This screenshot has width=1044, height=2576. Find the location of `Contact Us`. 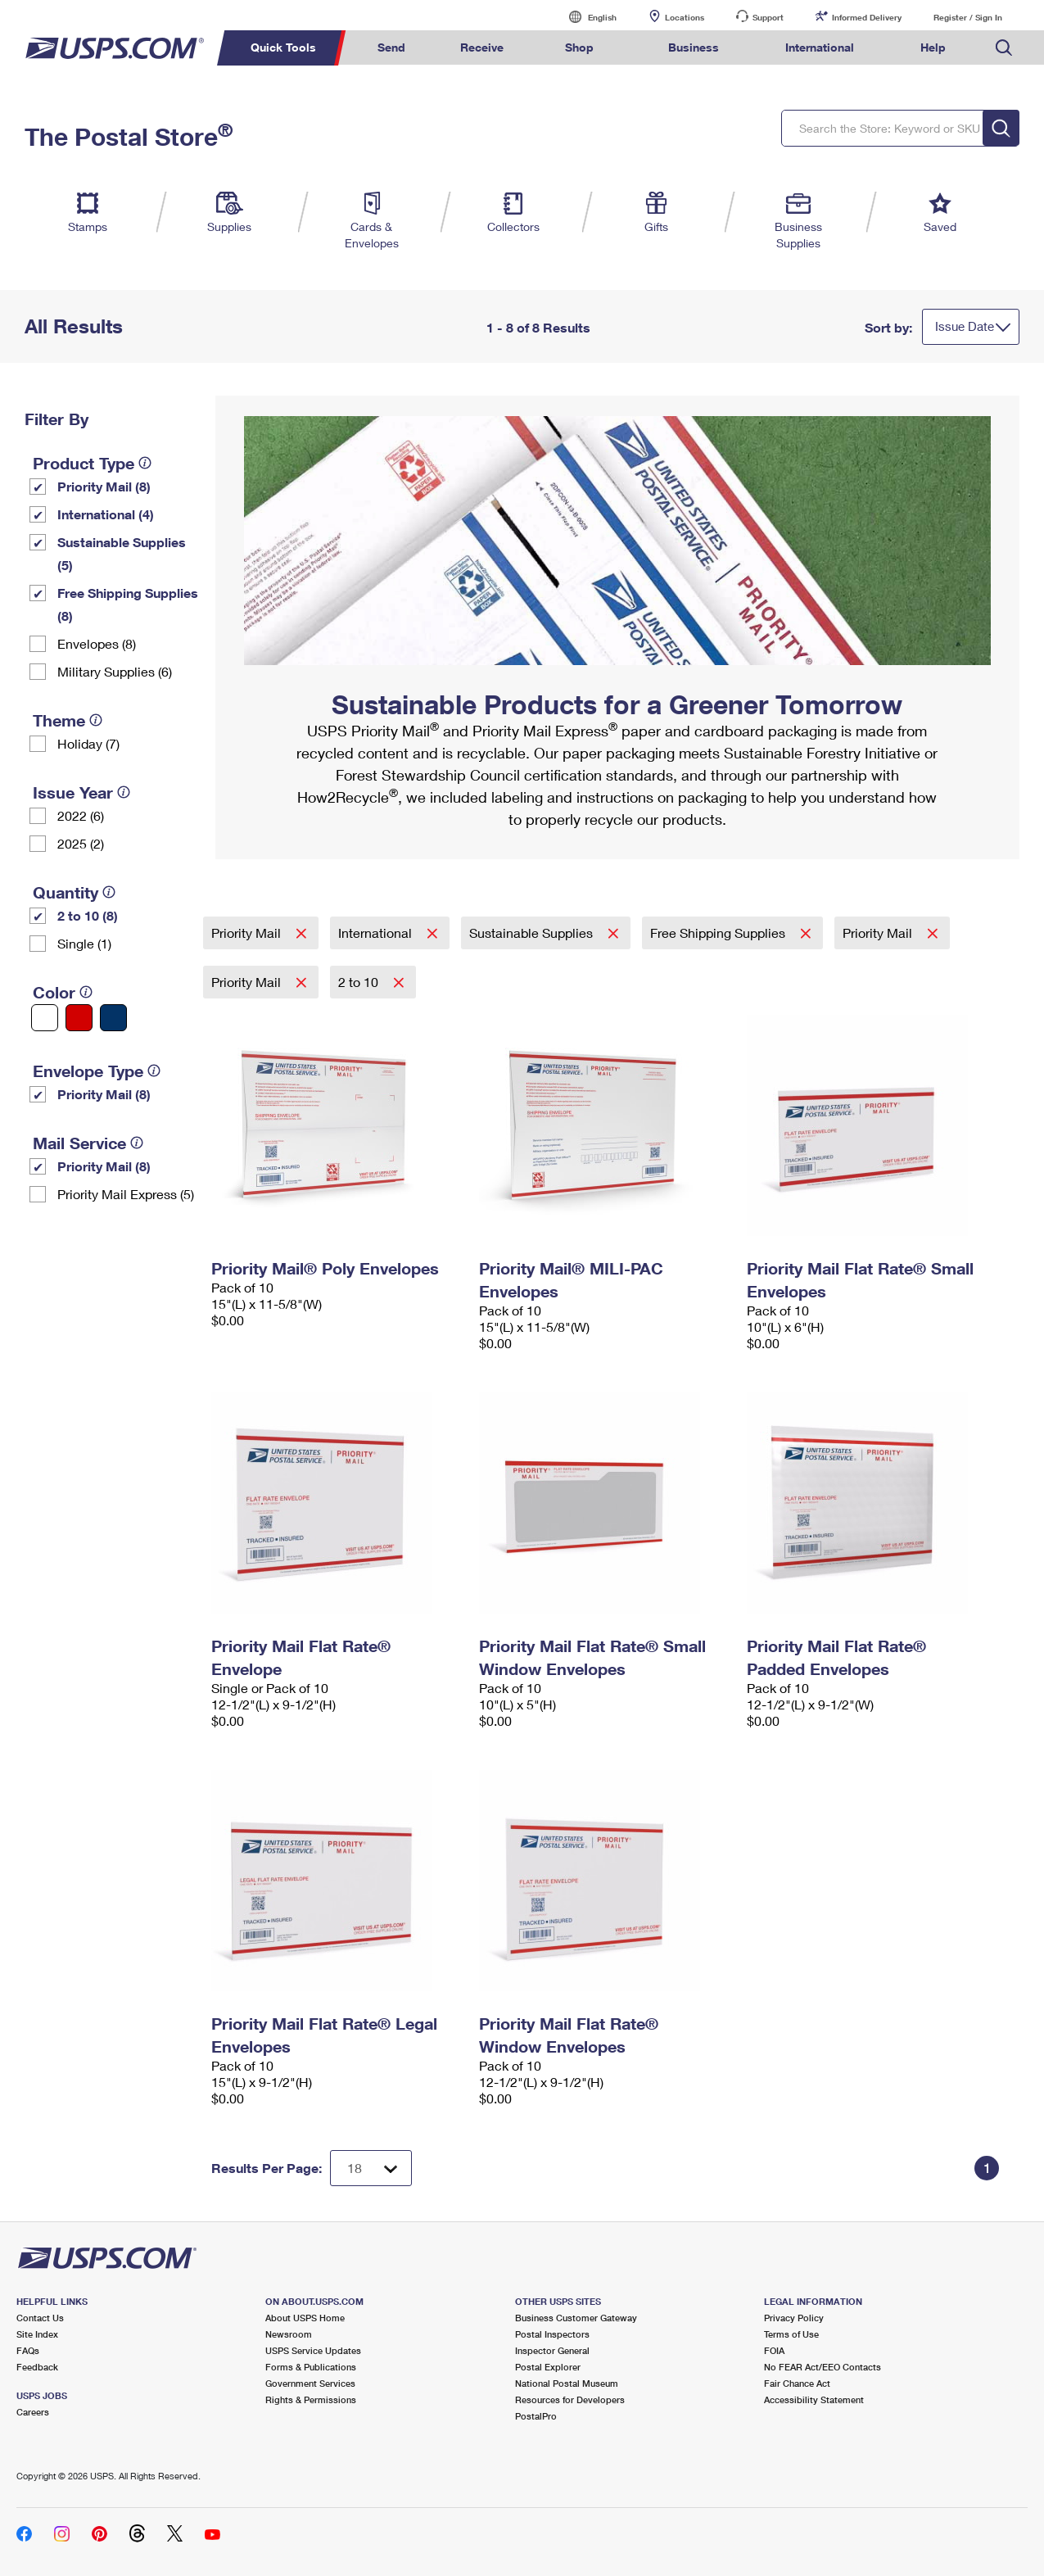

Contact Us is located at coordinates (40, 2317).